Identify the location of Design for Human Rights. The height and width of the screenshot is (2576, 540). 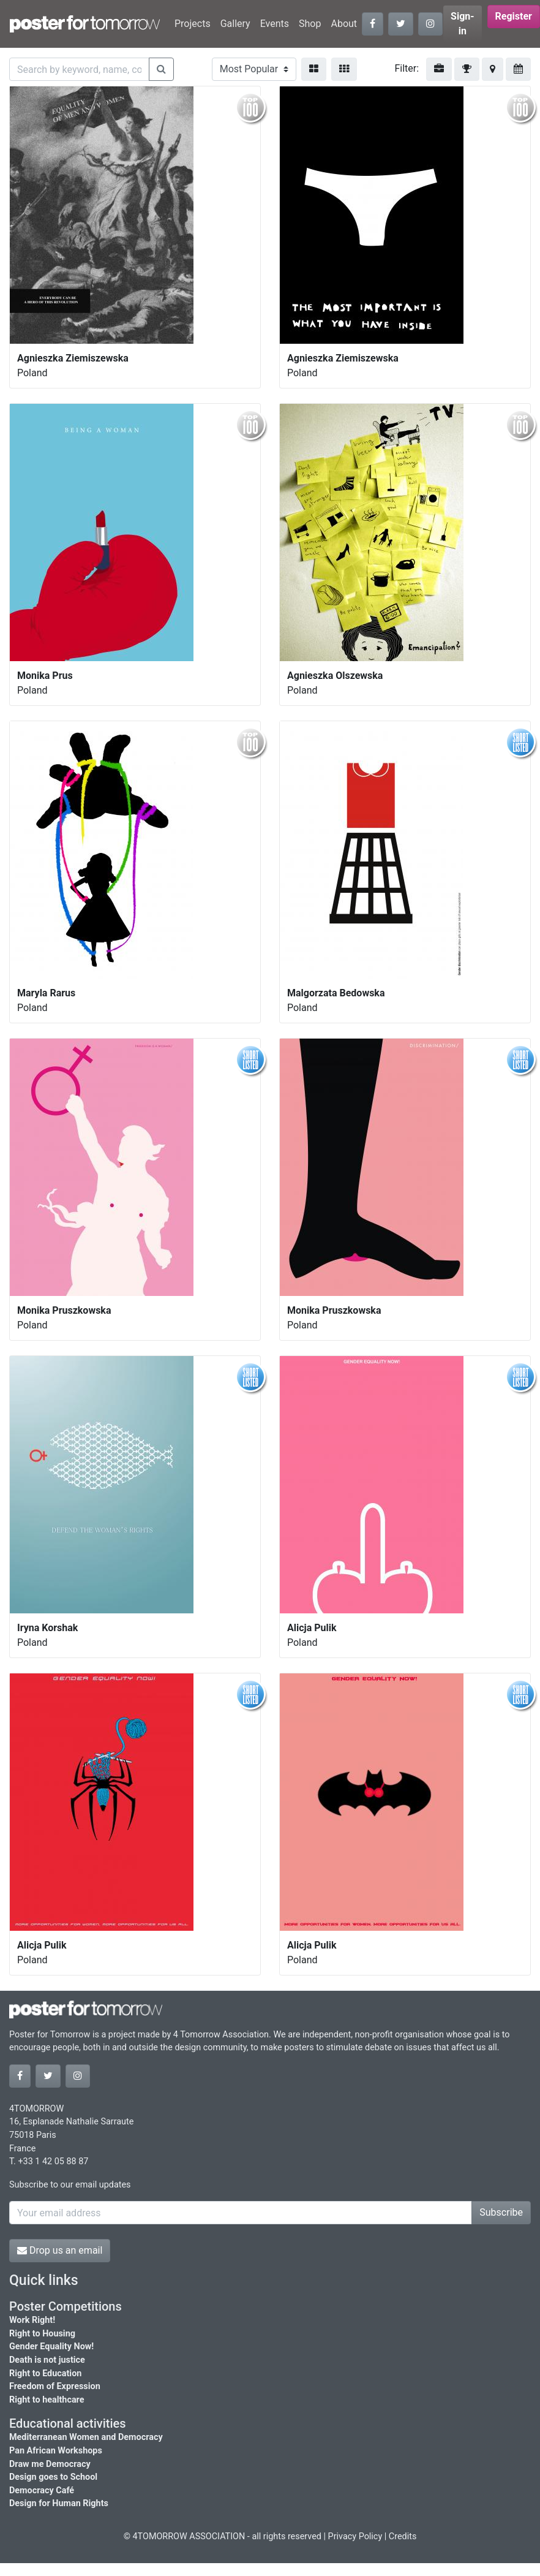
(58, 2503).